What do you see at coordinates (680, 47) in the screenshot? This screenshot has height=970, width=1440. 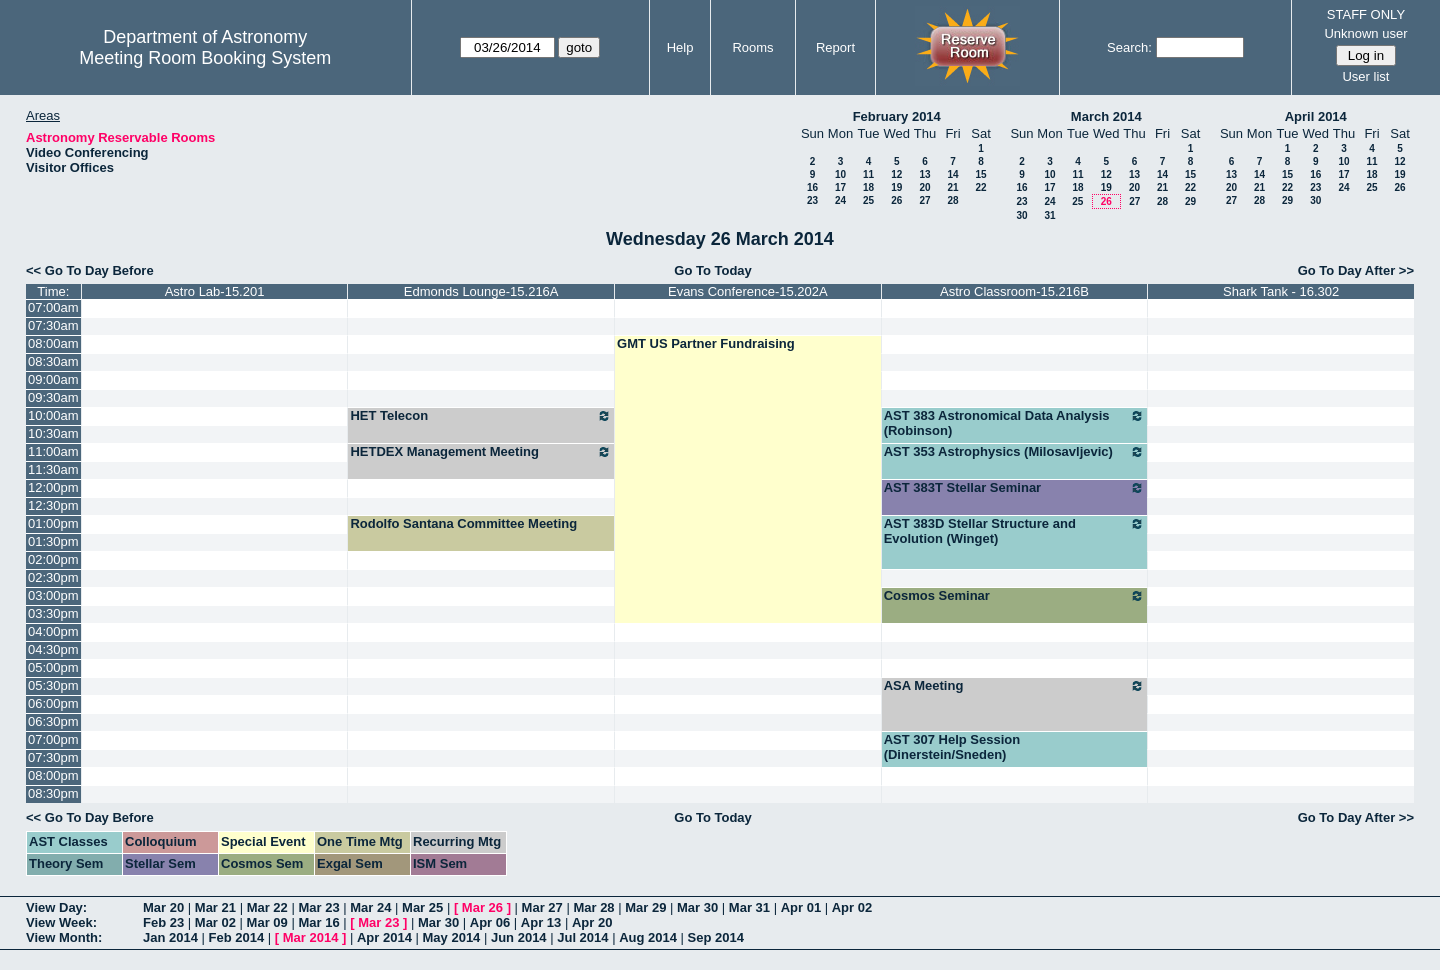 I see `Help` at bounding box center [680, 47].